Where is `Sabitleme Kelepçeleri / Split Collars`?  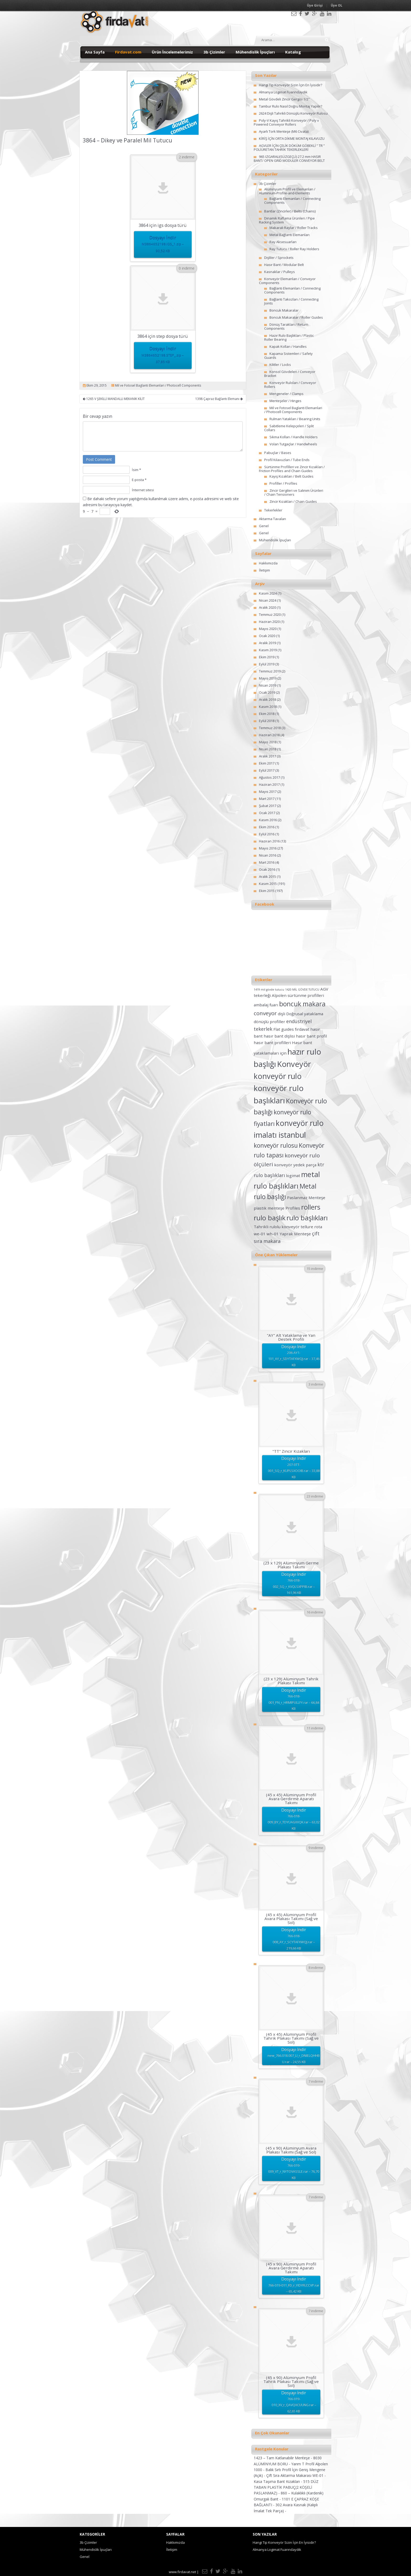
Sabitleme Kelepçeleri / Split Collars is located at coordinates (289, 428).